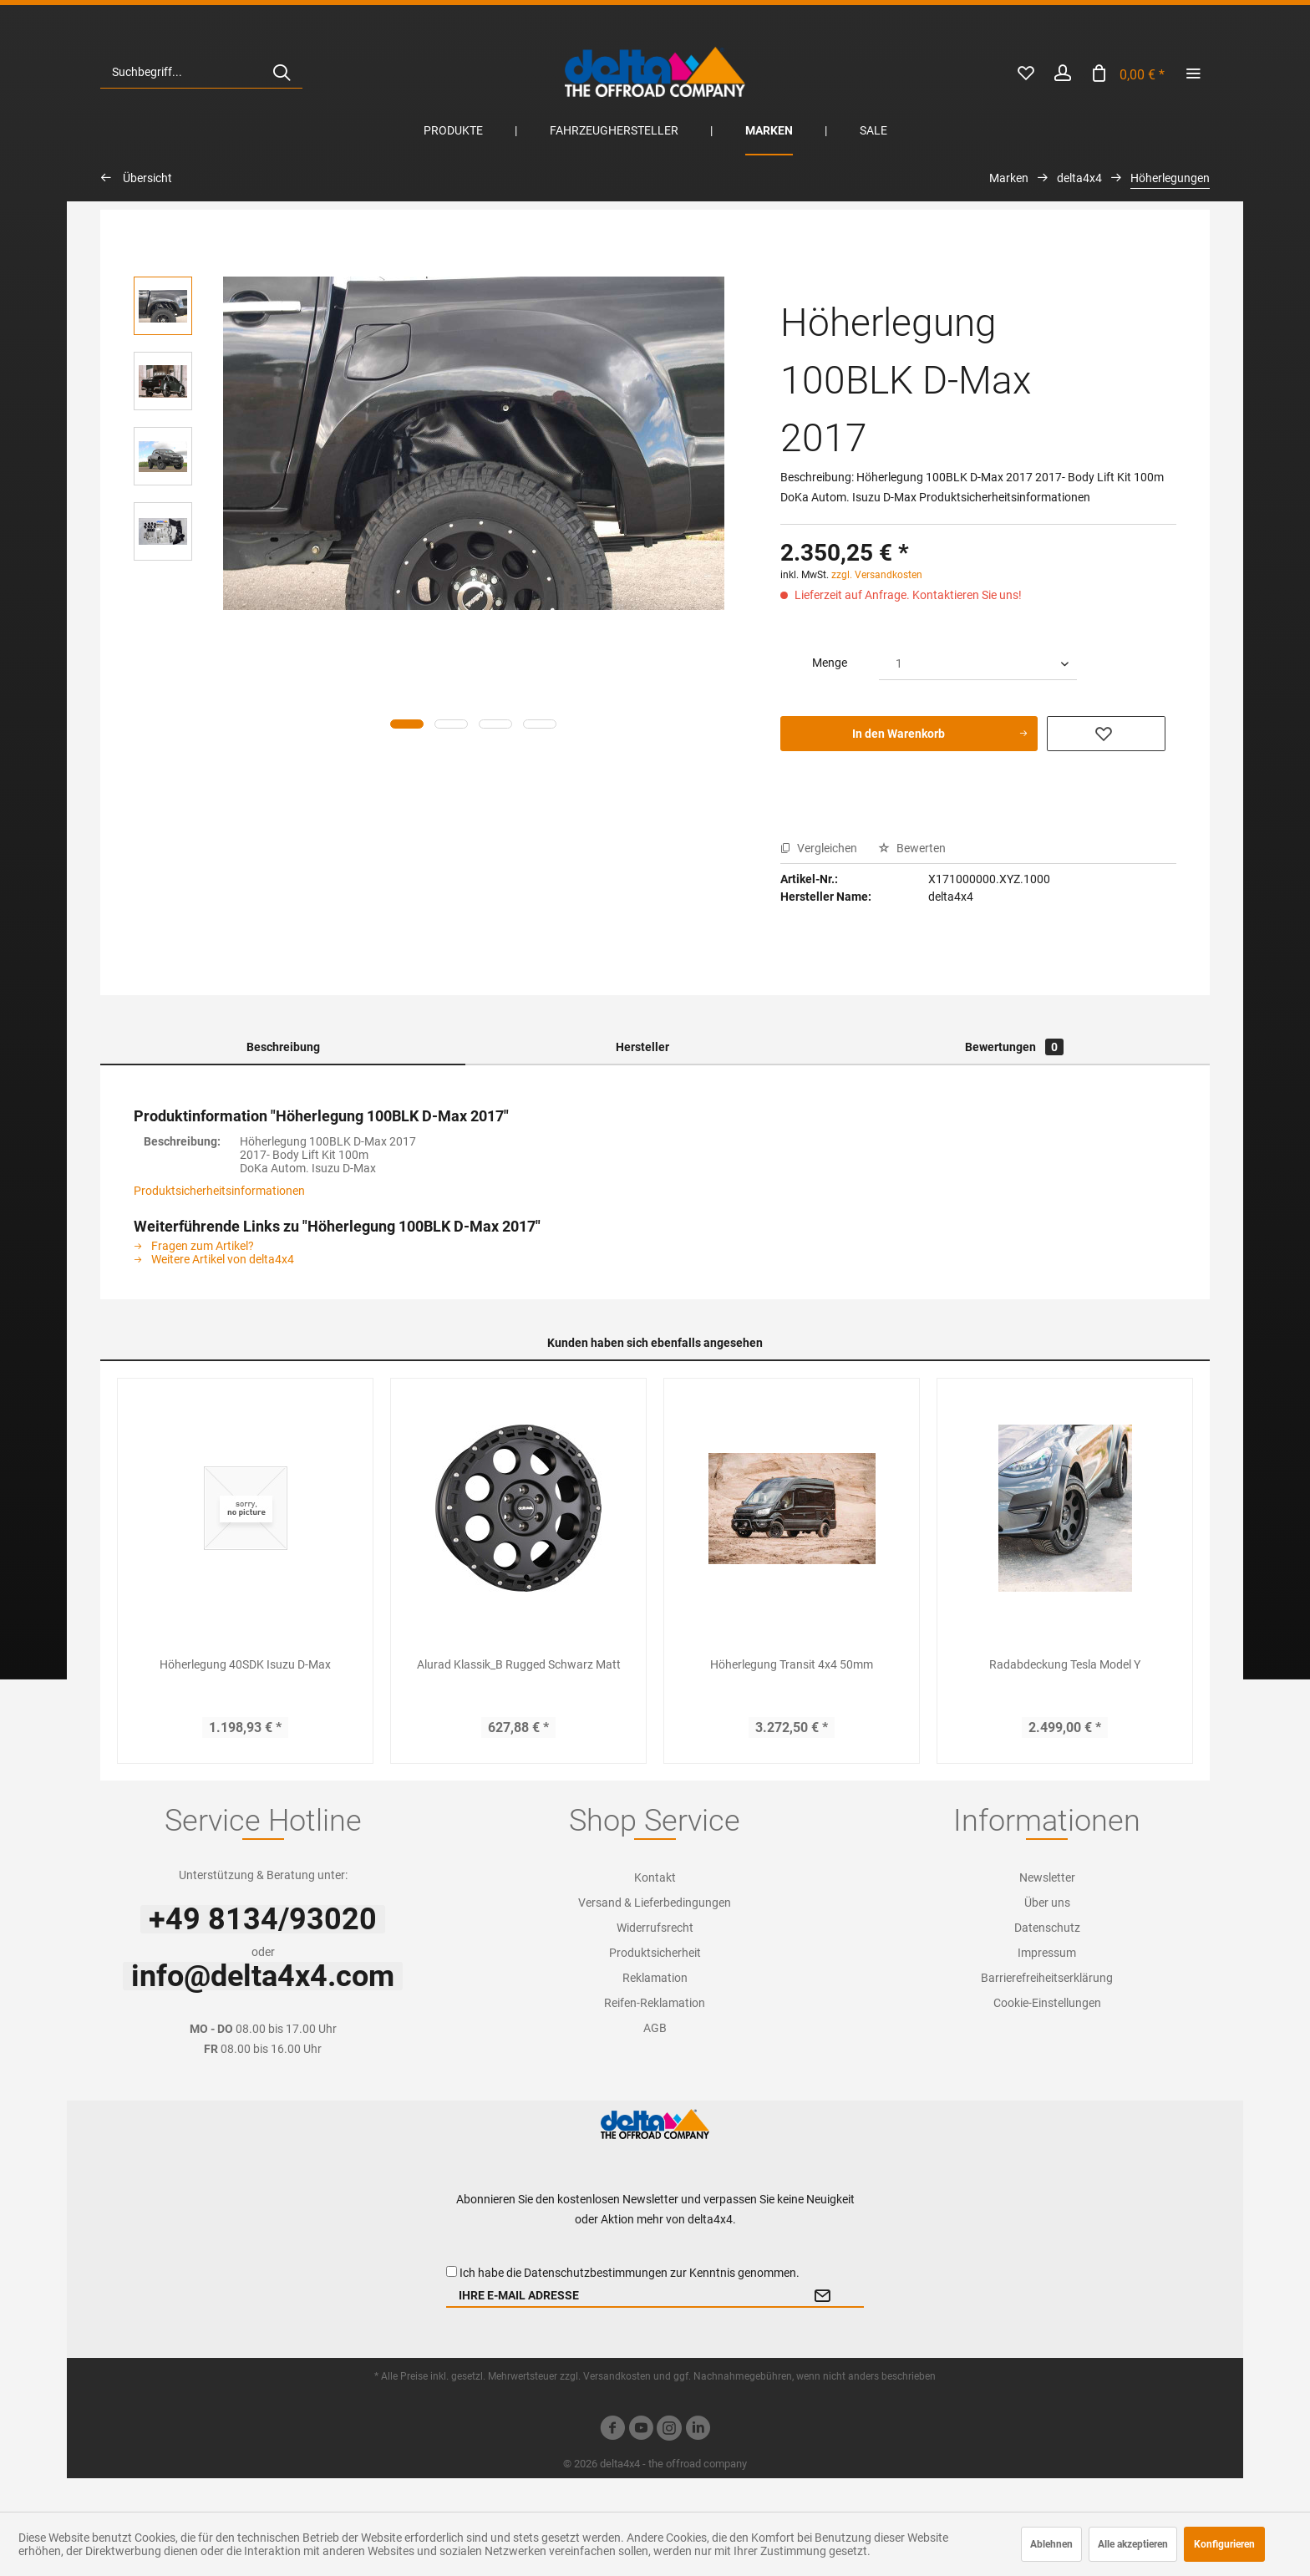 This screenshot has height=2576, width=1310. I want to click on Barrierefreiheitserklärung, so click(1047, 1977).